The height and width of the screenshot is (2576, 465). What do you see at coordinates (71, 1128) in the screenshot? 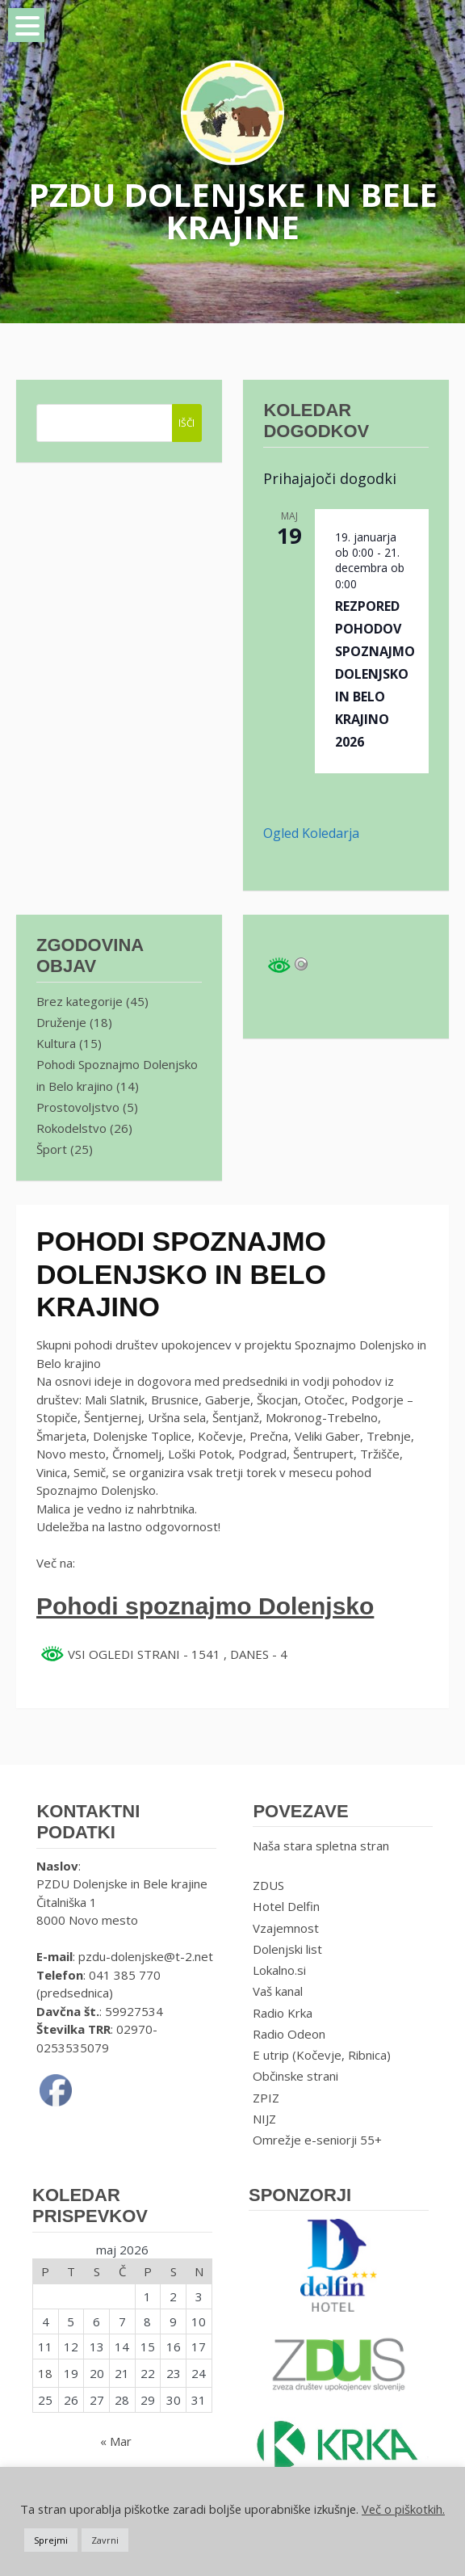
I see `Rokodelstvo` at bounding box center [71, 1128].